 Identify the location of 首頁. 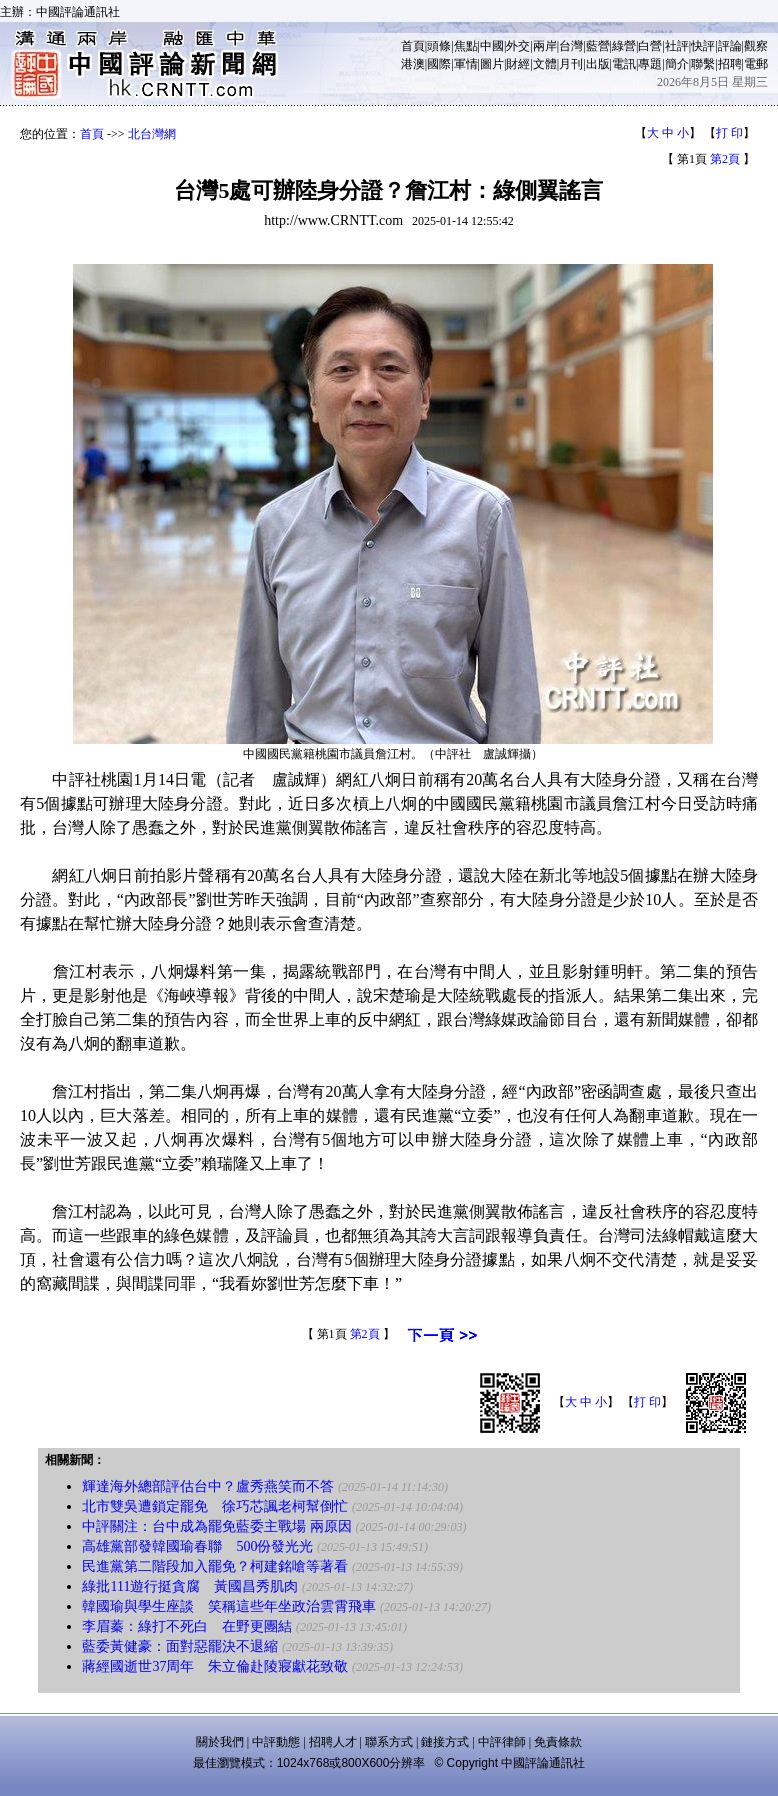
(413, 46).